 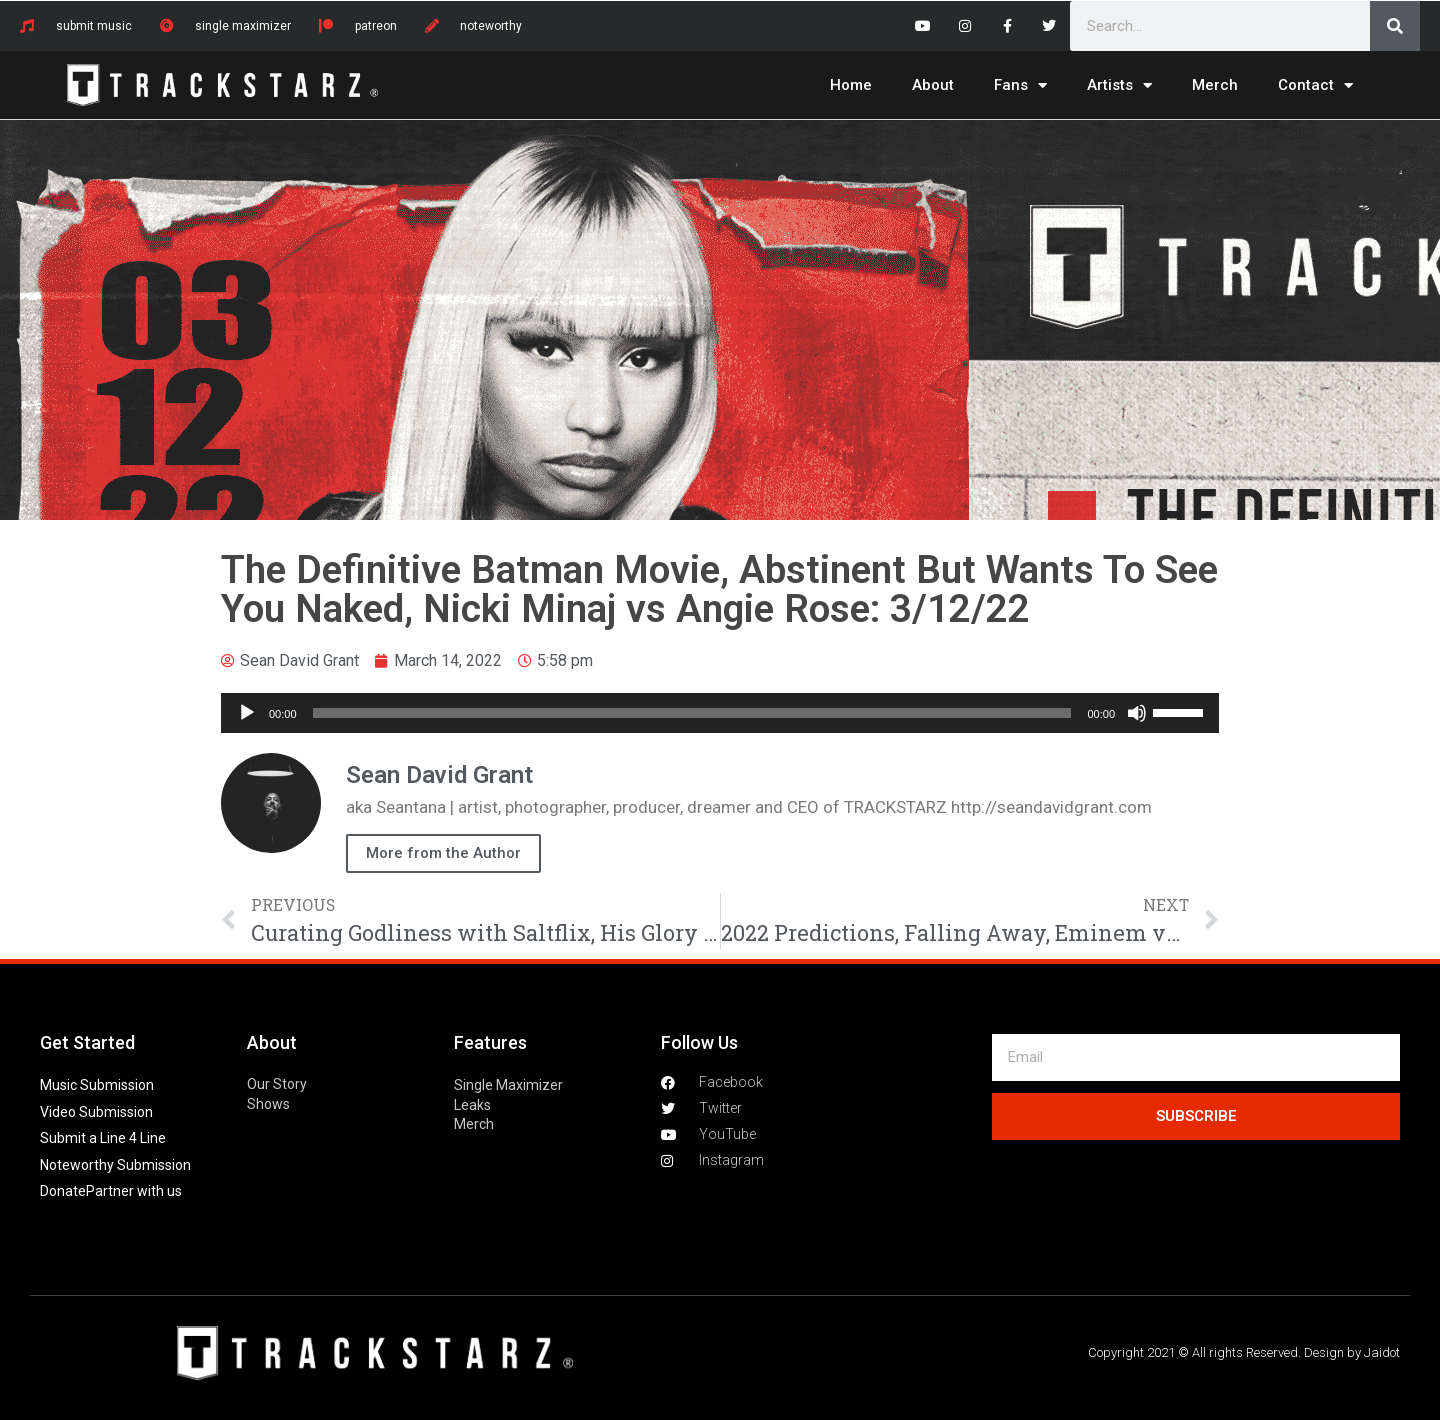 What do you see at coordinates (97, 1085) in the screenshot?
I see `Music Submission` at bounding box center [97, 1085].